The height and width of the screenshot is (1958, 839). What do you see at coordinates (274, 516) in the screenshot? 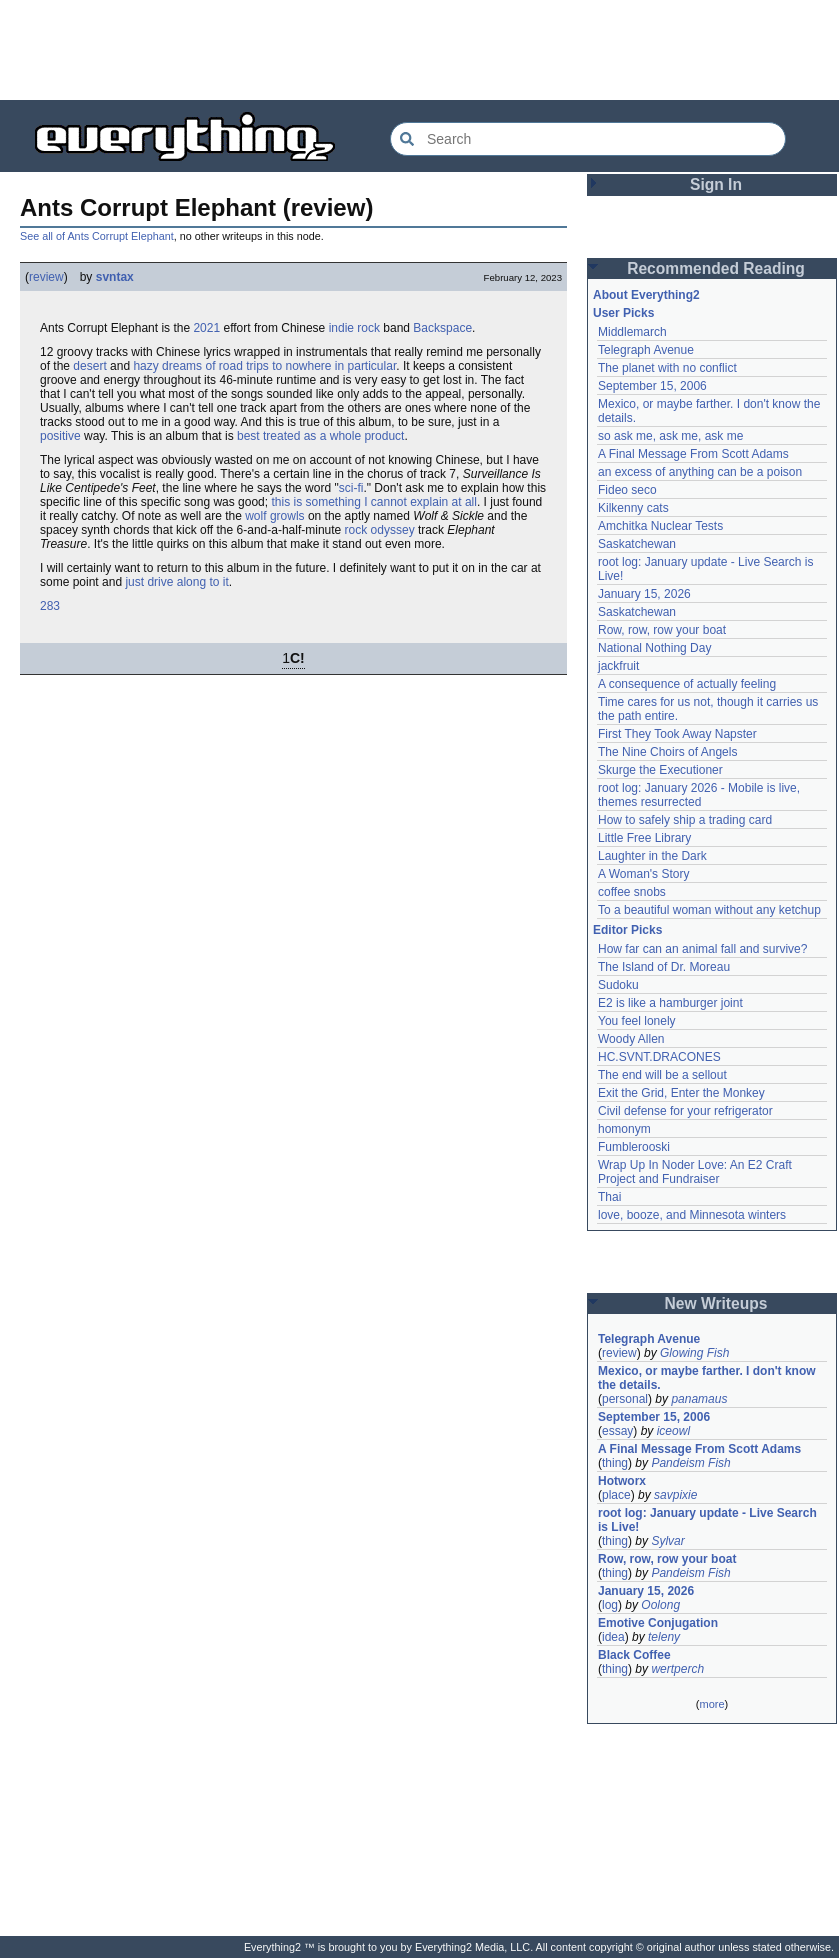
I see `wolf growls` at bounding box center [274, 516].